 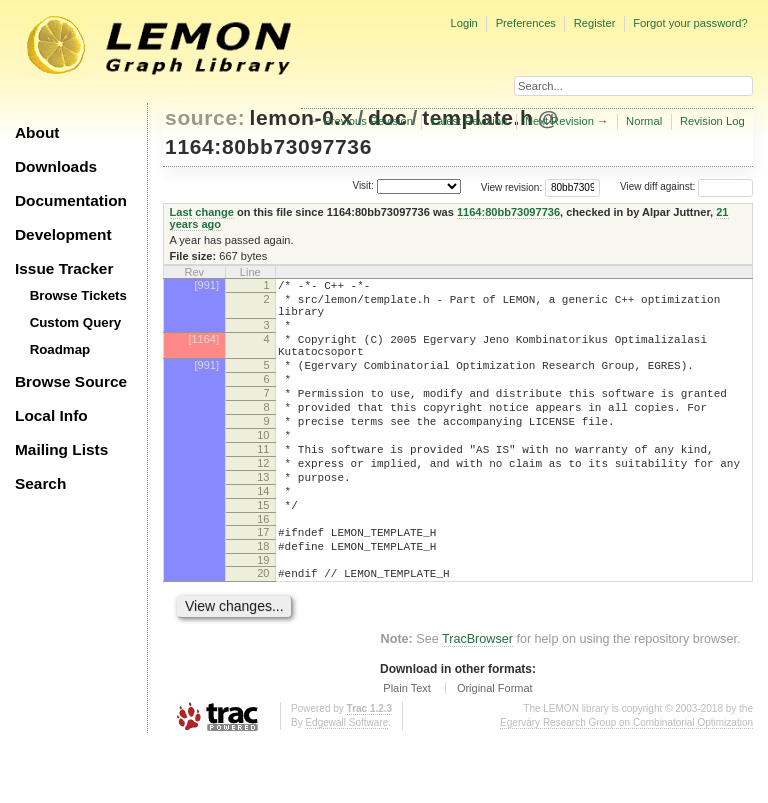 I want to click on Browse Tickets, so click(x=78, y=295).